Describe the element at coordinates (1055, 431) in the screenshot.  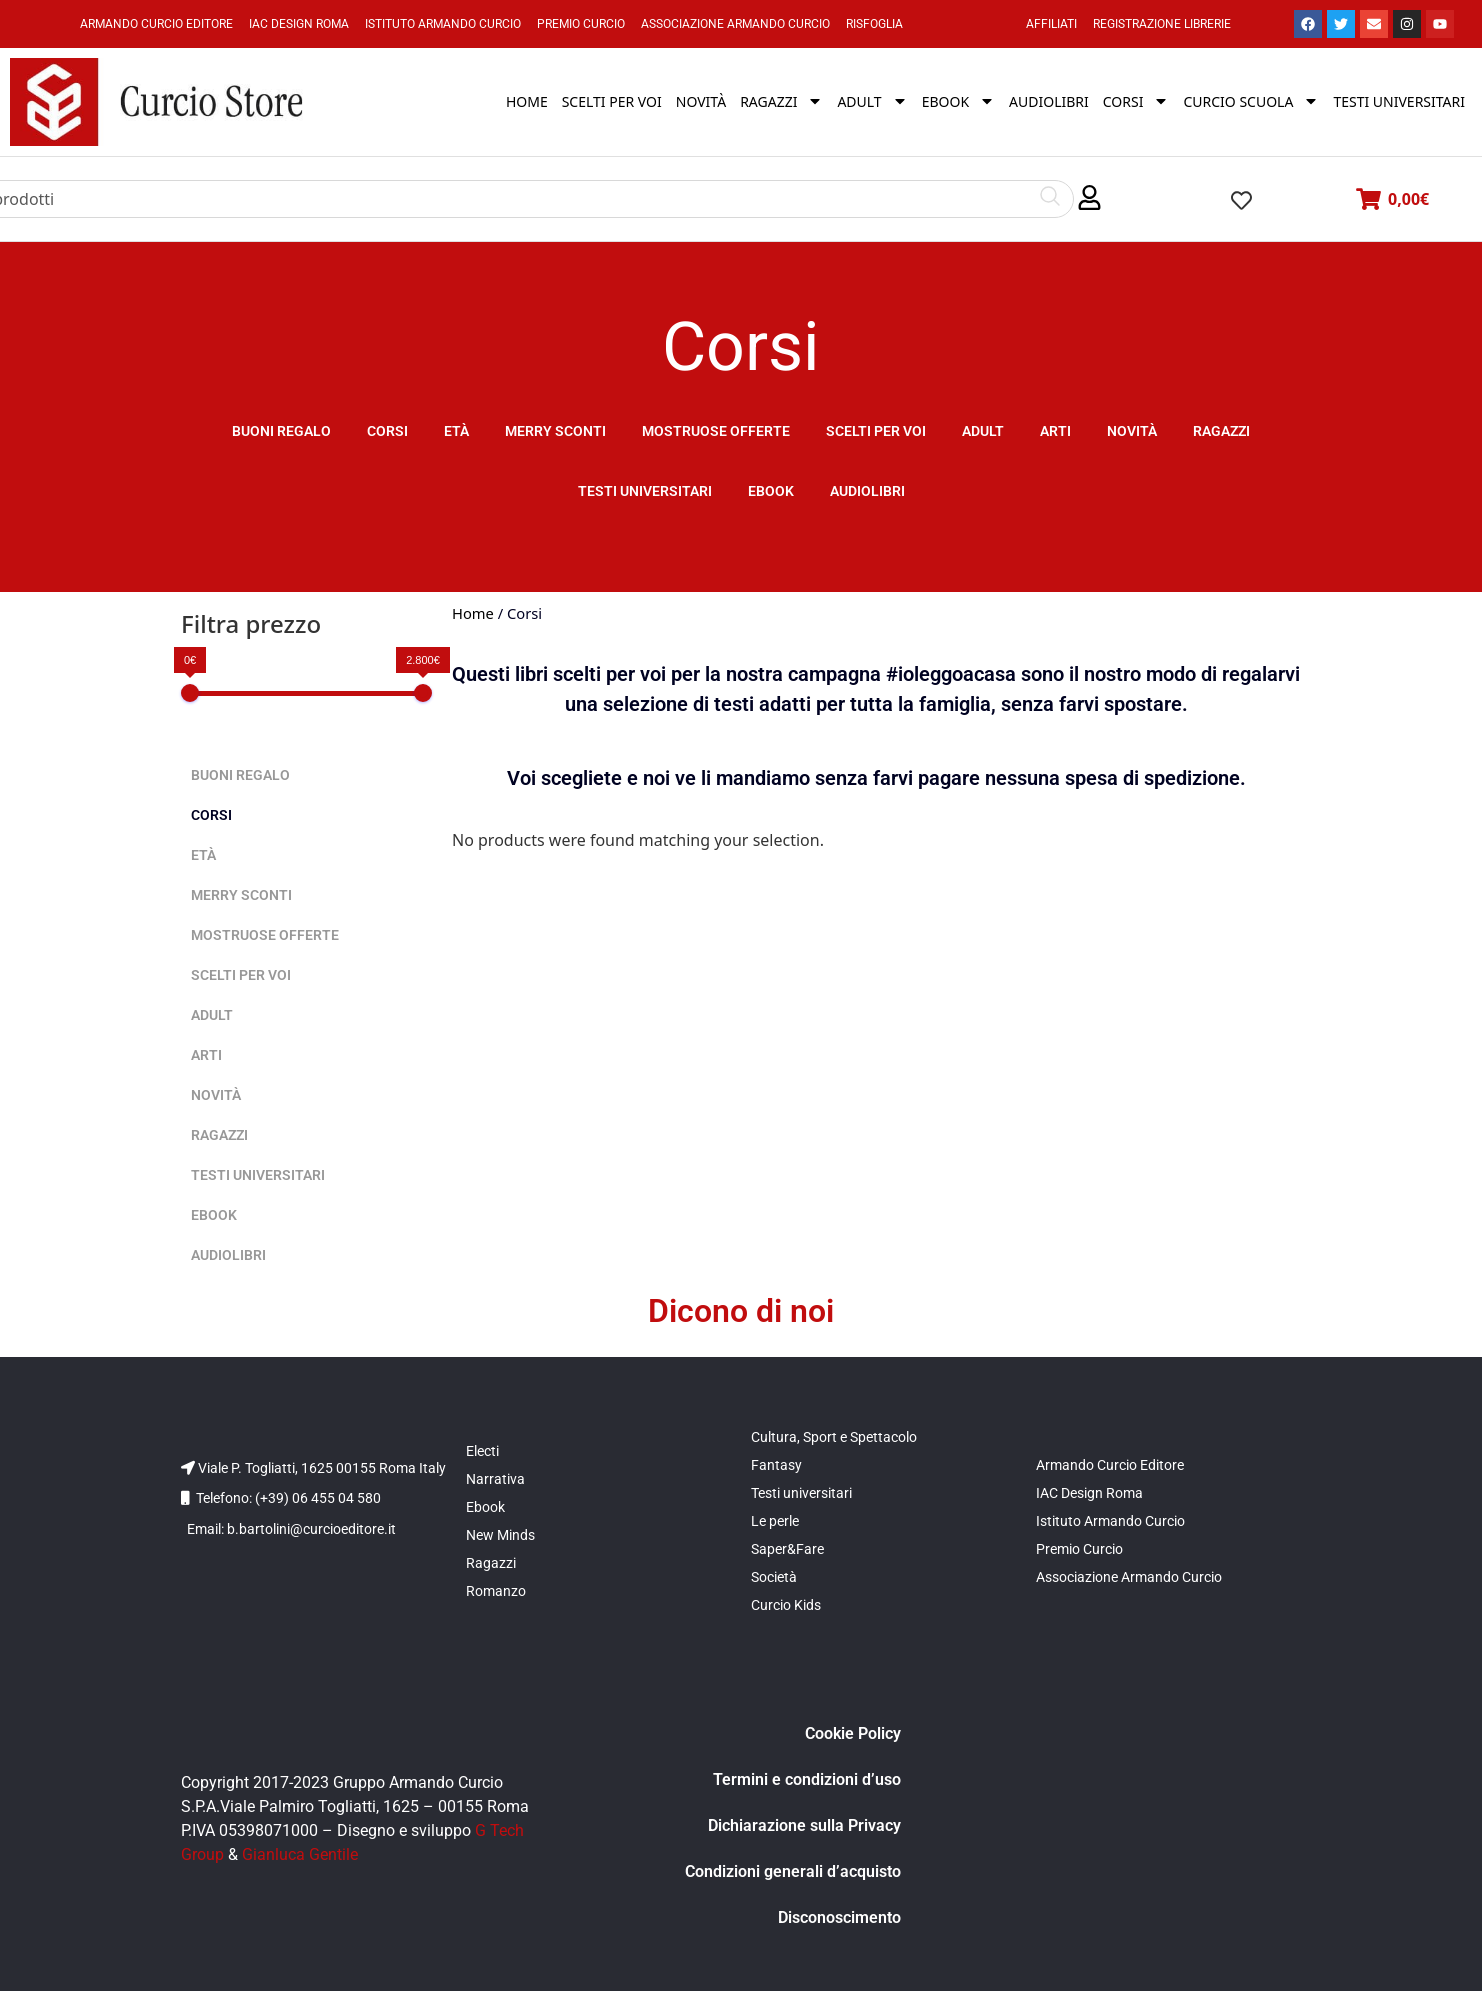
I see `Arti` at that location.